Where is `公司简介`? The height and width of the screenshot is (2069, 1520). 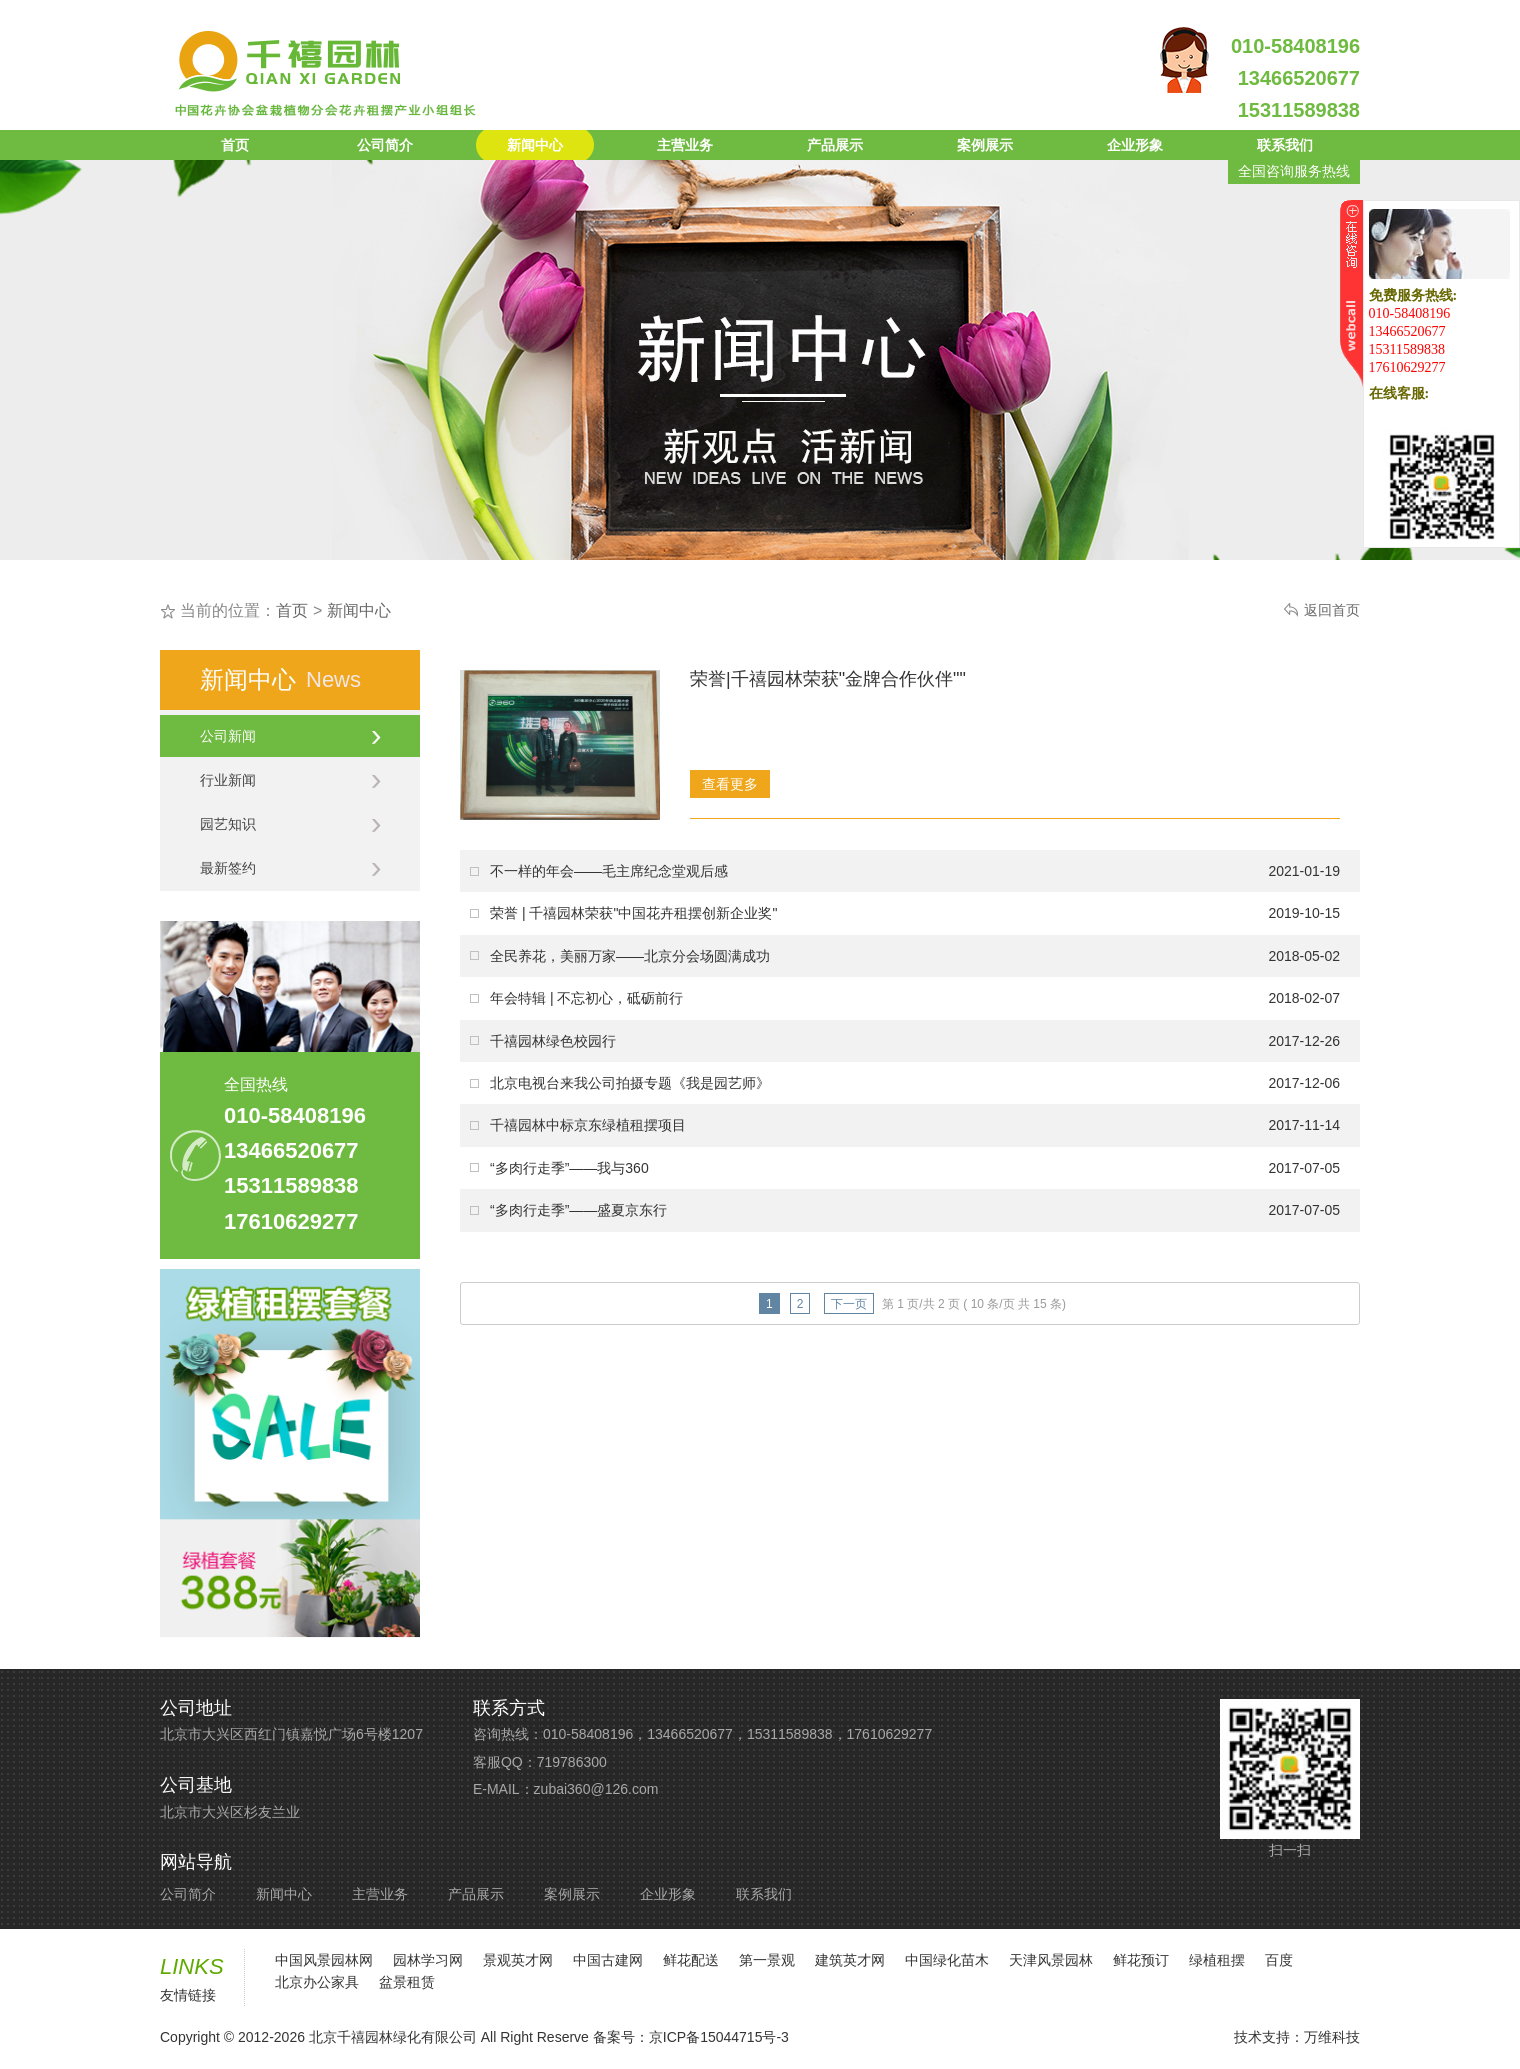
公司简介 is located at coordinates (385, 145).